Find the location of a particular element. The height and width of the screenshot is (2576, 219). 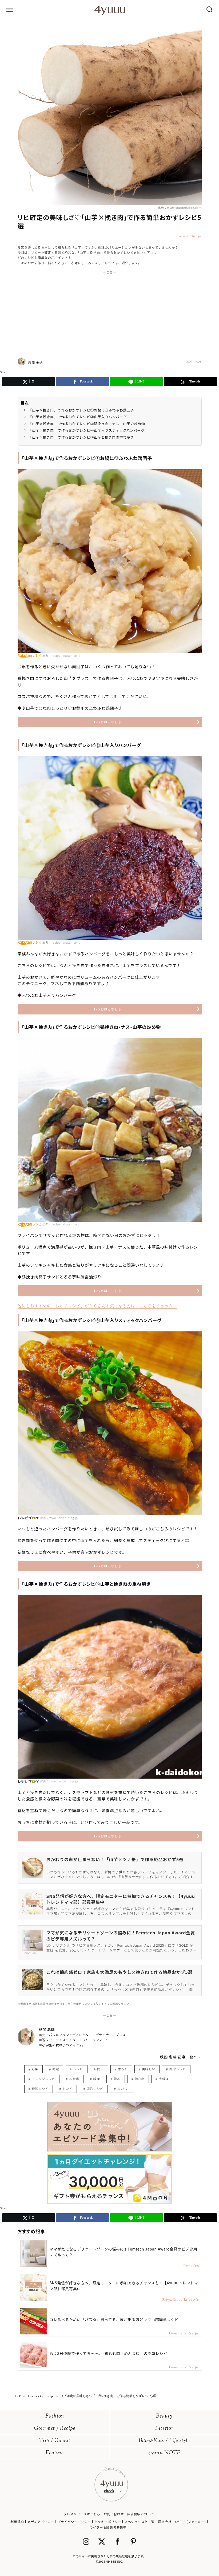

「山芋×挽き肉」で作るおかずレシピ①お鍋に◎ふわふわ鶏団子 is located at coordinates (81, 410).